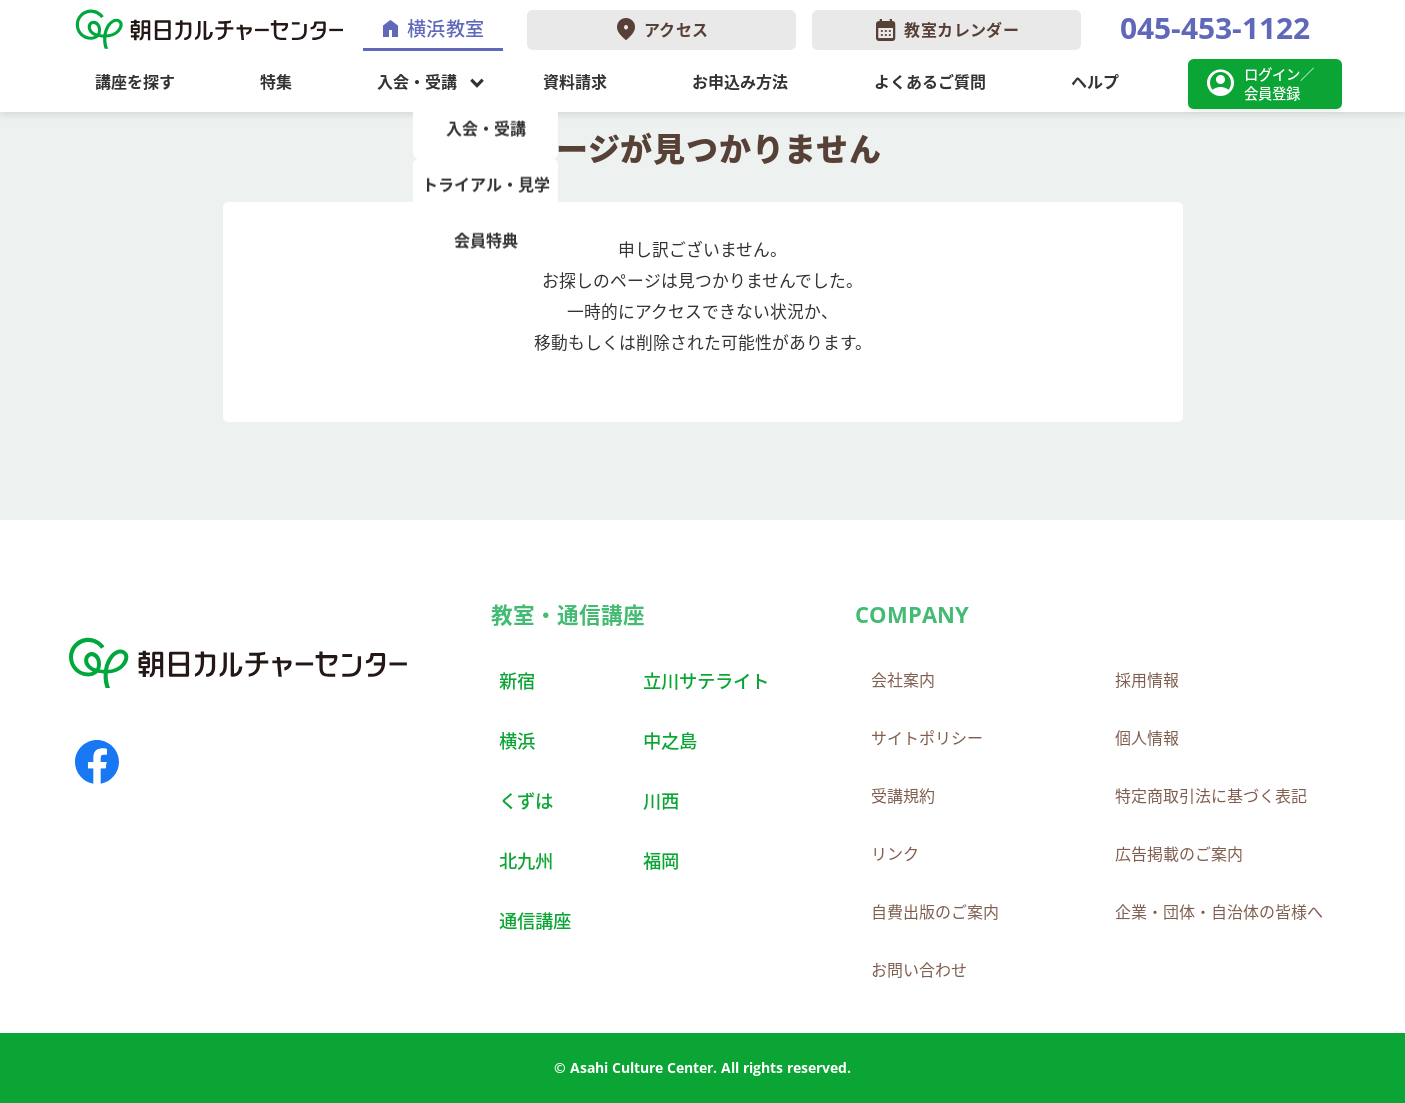 Image resolution: width=1405 pixels, height=1103 pixels. I want to click on 横浜, so click(517, 740).